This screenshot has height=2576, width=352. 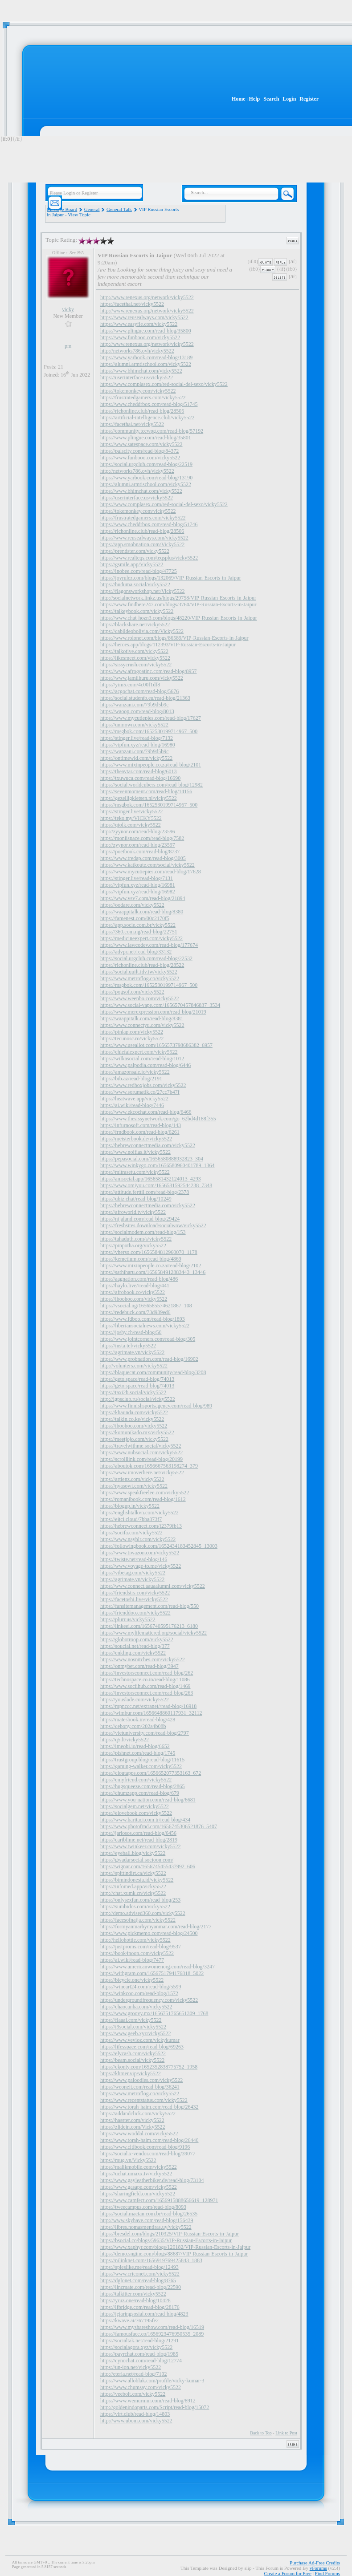 I want to click on https://moniispace.com/read-blog/7582, so click(x=142, y=838).